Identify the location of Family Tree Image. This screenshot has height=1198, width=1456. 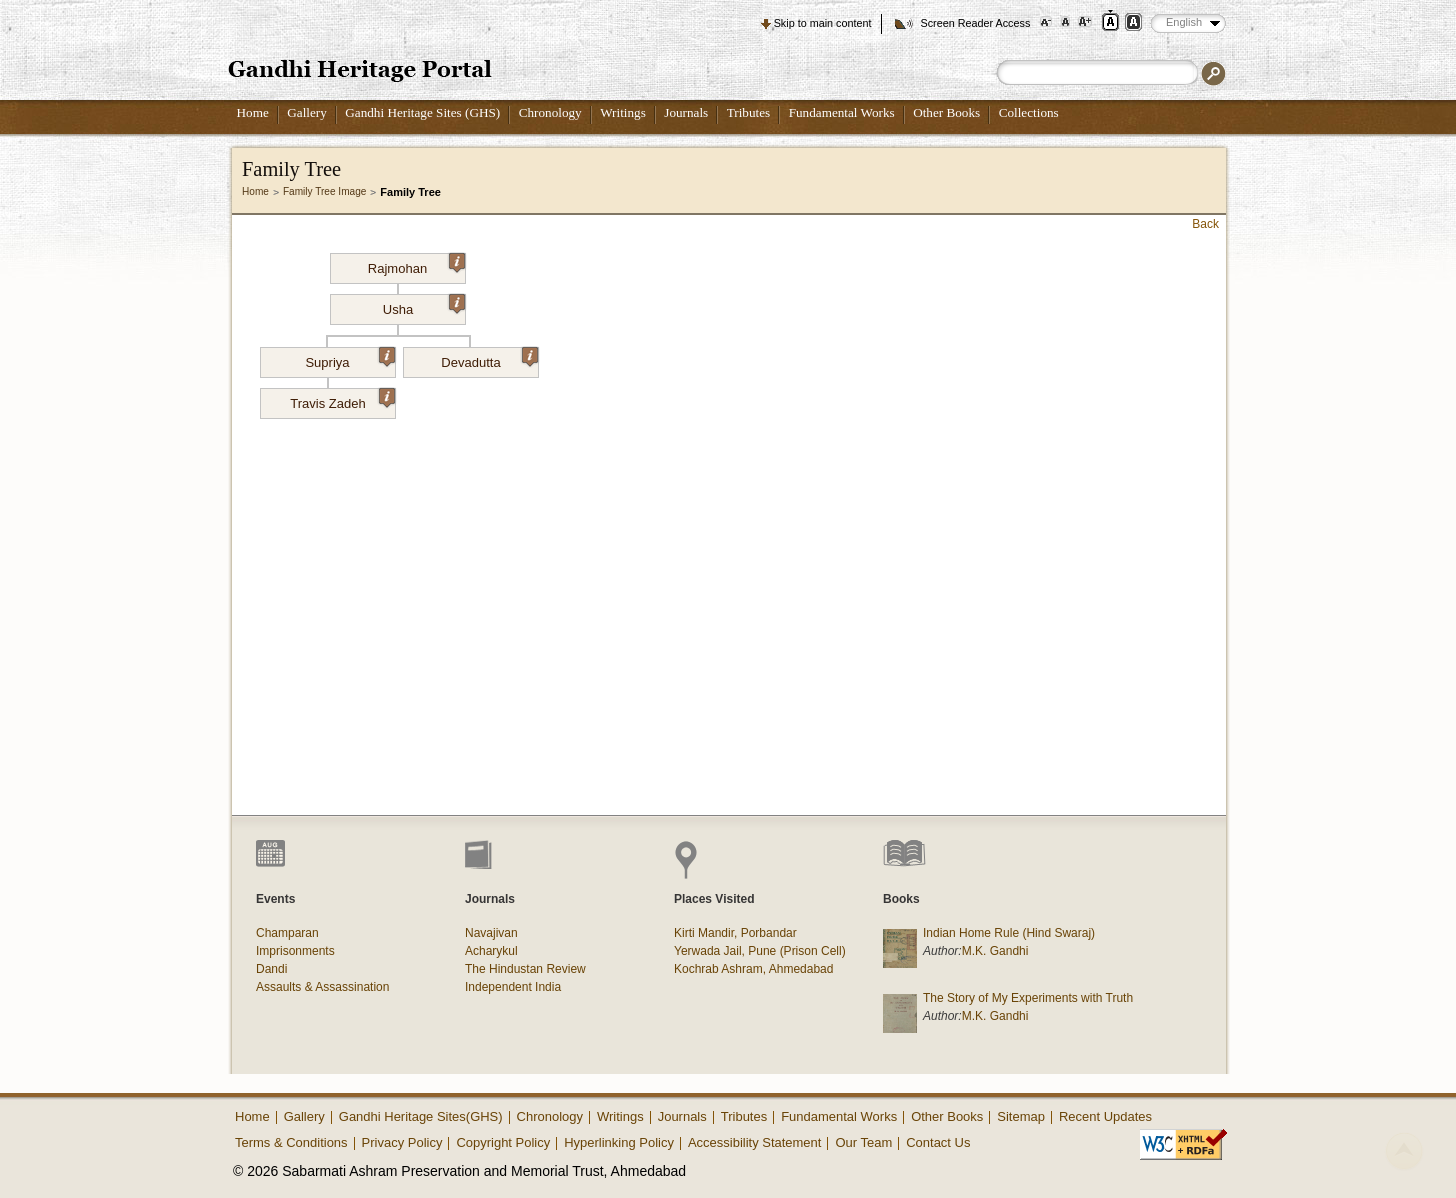
(324, 191).